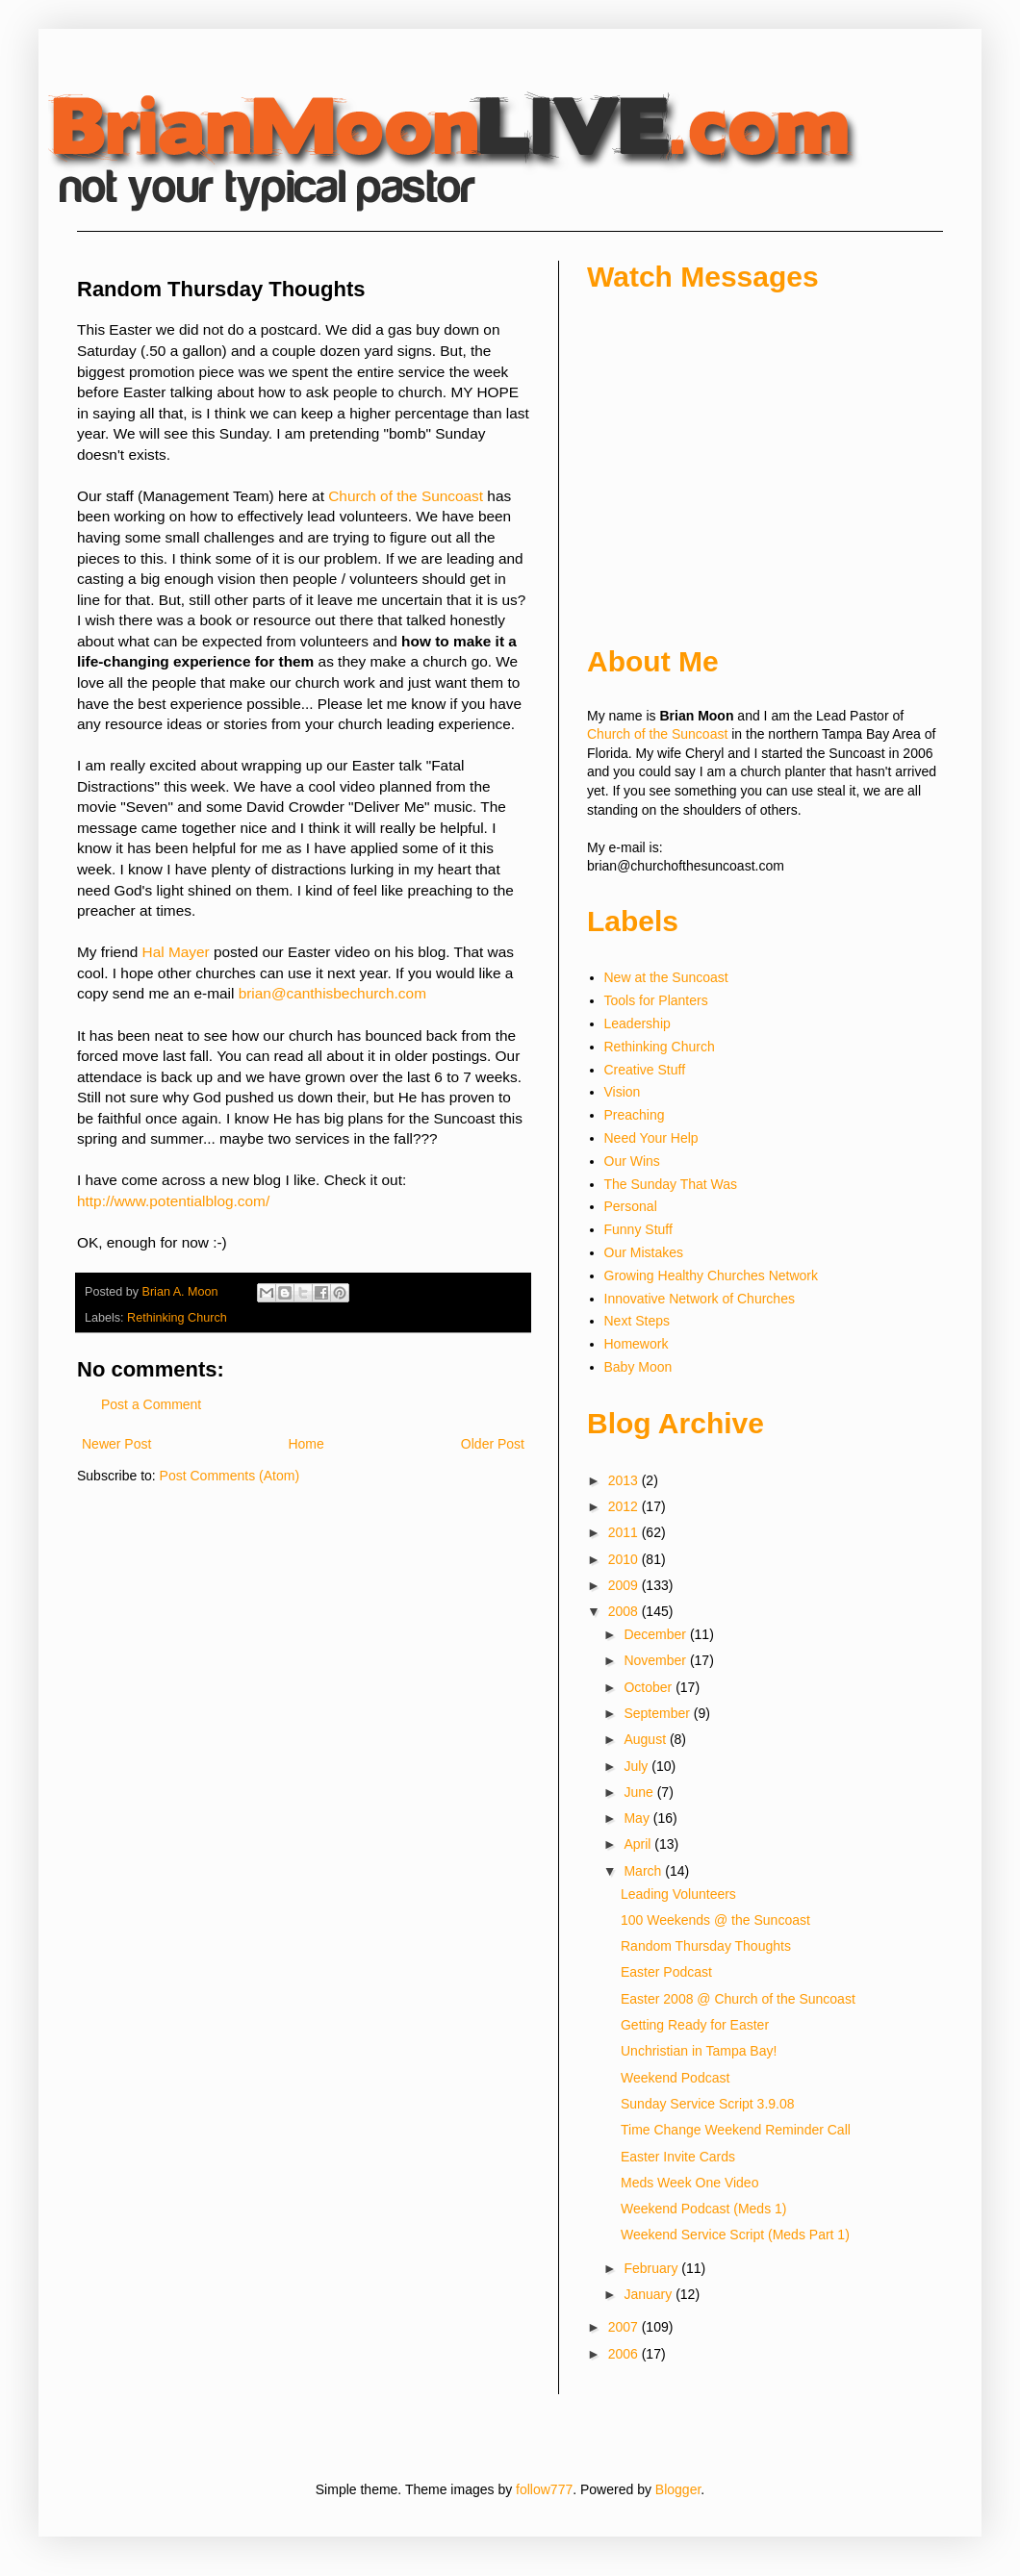  I want to click on November, so click(656, 1660).